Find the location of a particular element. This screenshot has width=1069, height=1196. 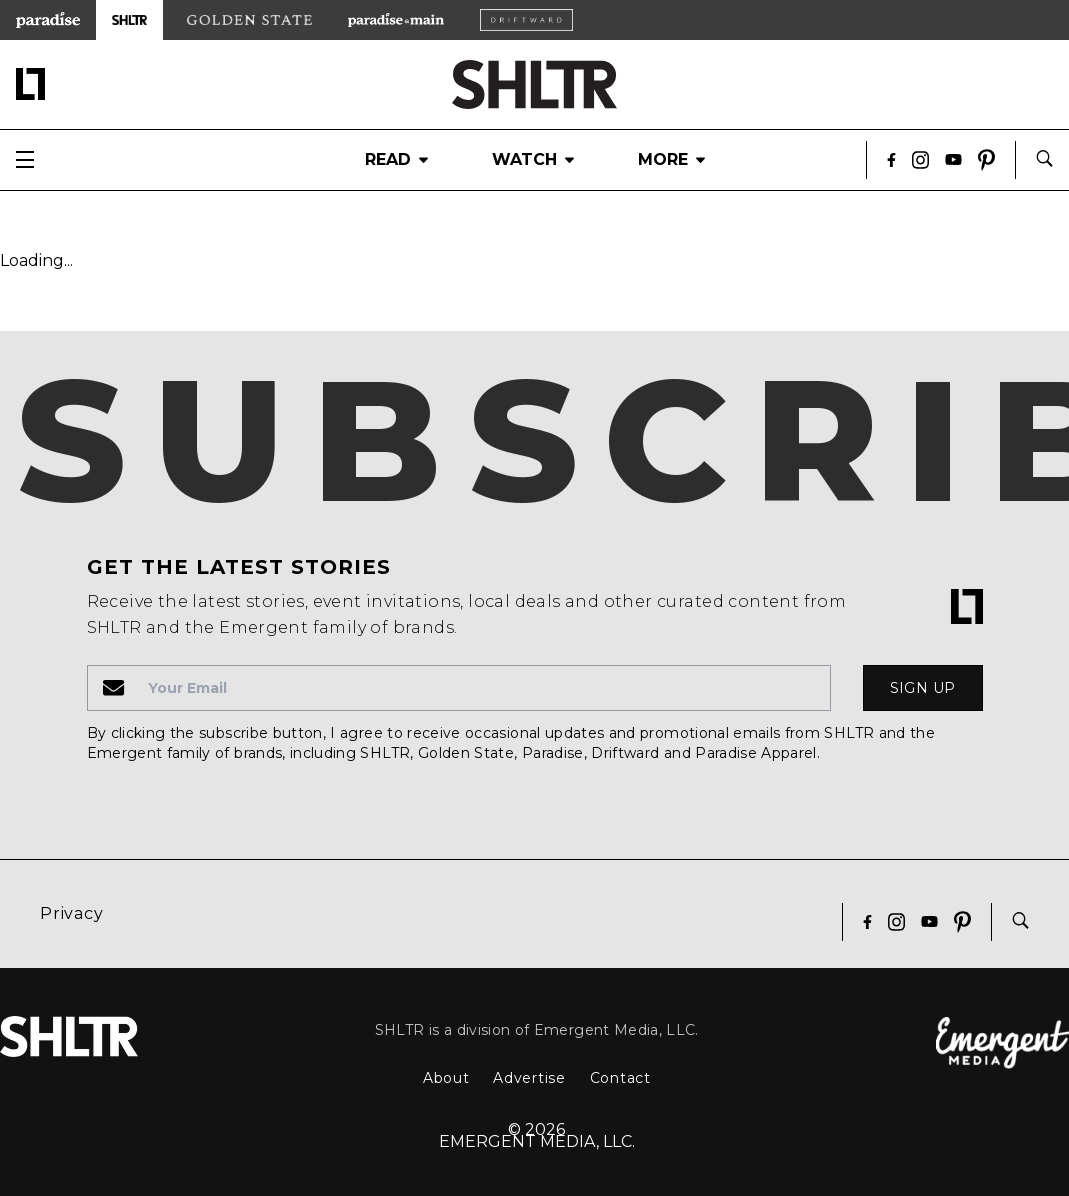

About is located at coordinates (446, 1078).